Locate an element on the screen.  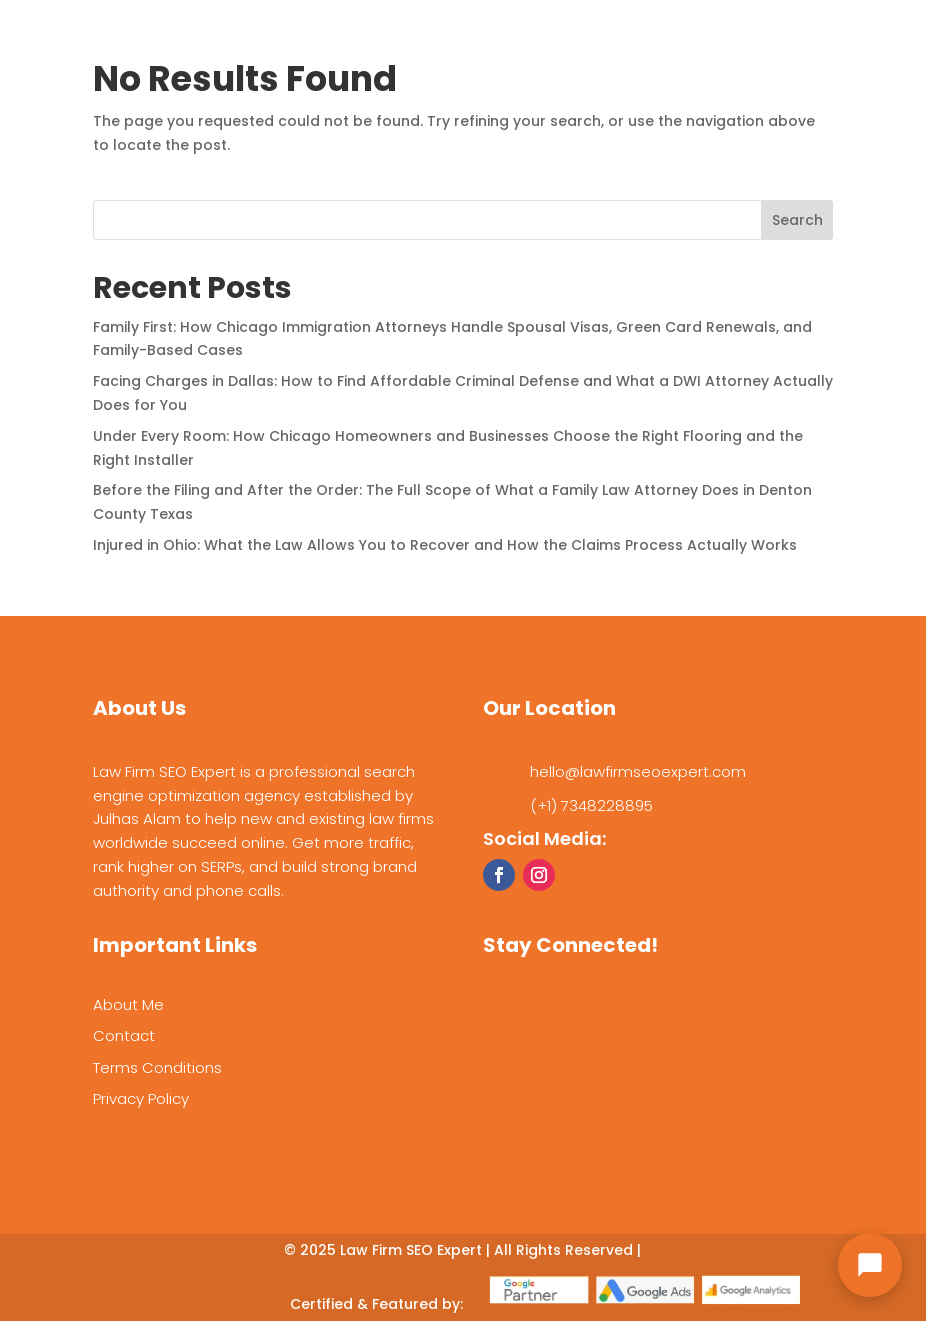
Contact is located at coordinates (124, 1035).